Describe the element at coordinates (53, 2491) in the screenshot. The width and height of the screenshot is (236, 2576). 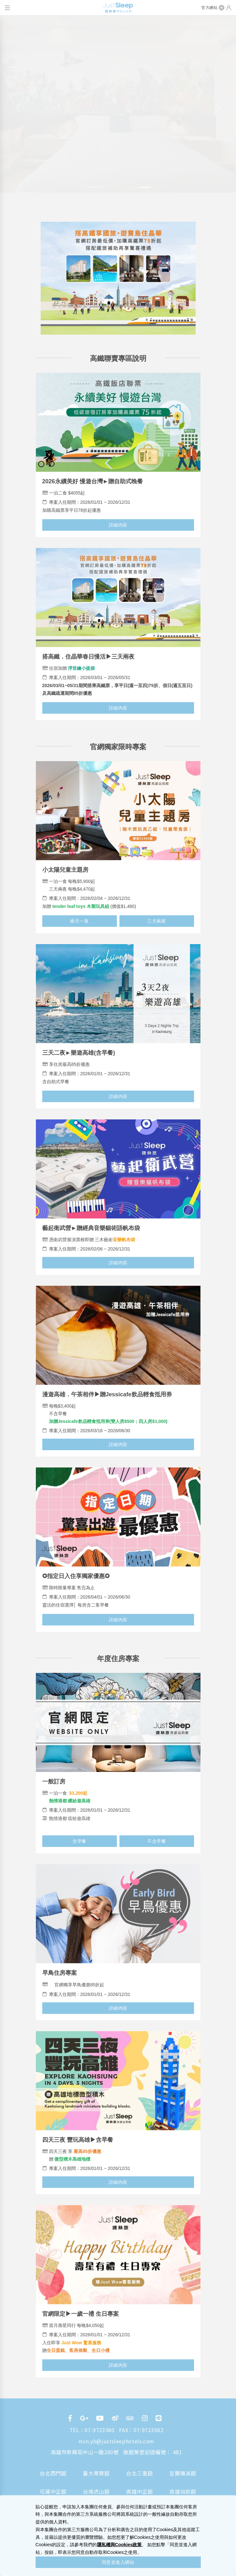
I see `花蓮中正館` at that location.